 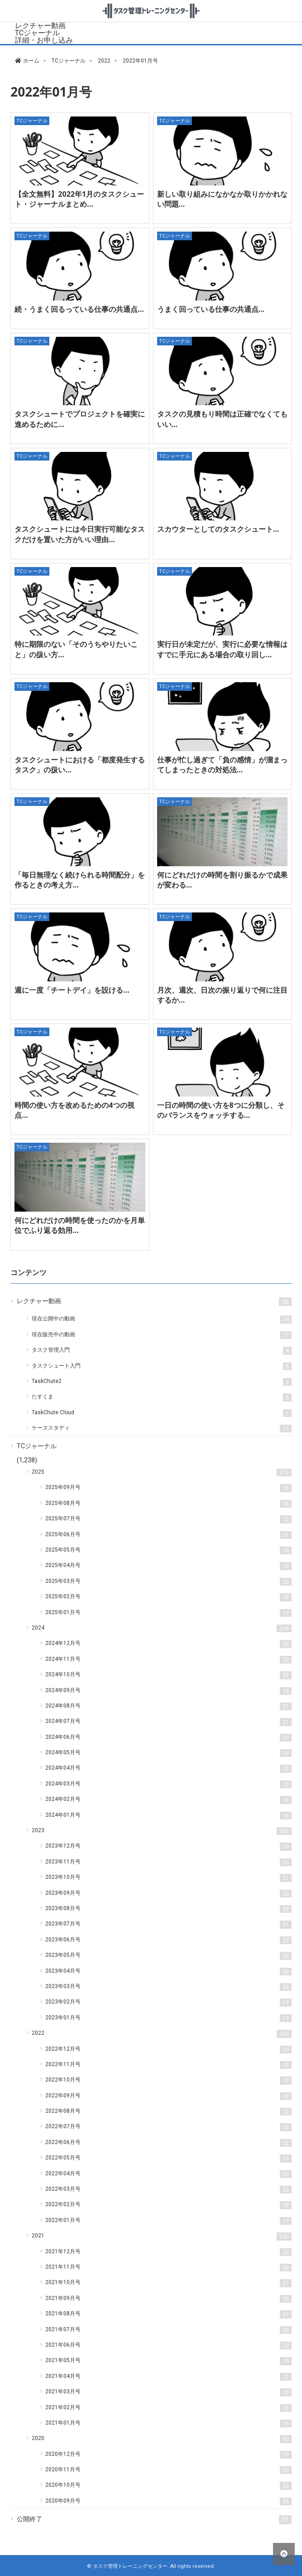 What do you see at coordinates (168, 1613) in the screenshot?
I see `2025年01月号` at bounding box center [168, 1613].